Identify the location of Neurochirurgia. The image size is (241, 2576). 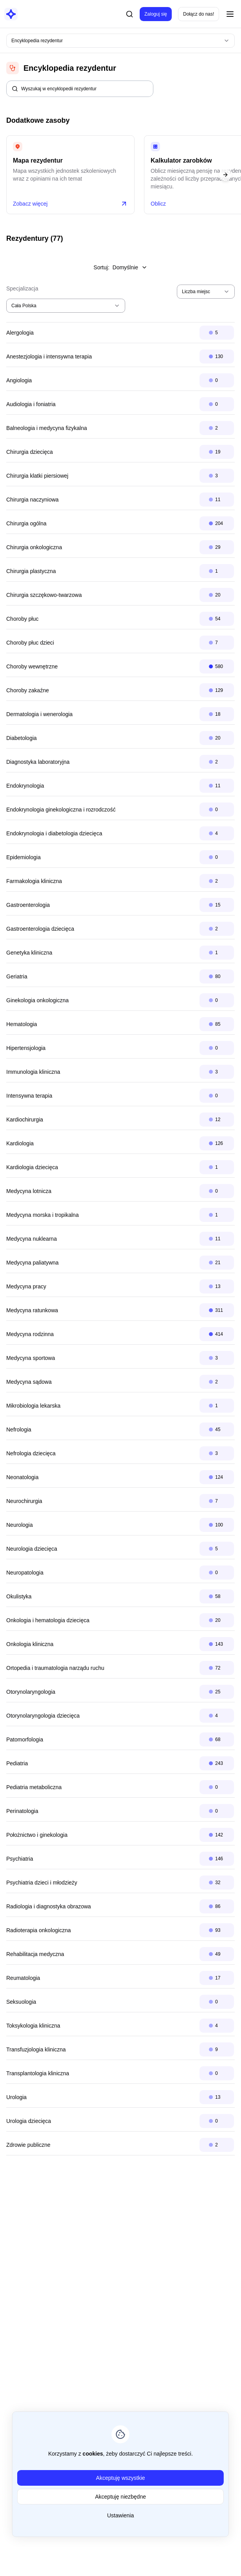
(24, 1501).